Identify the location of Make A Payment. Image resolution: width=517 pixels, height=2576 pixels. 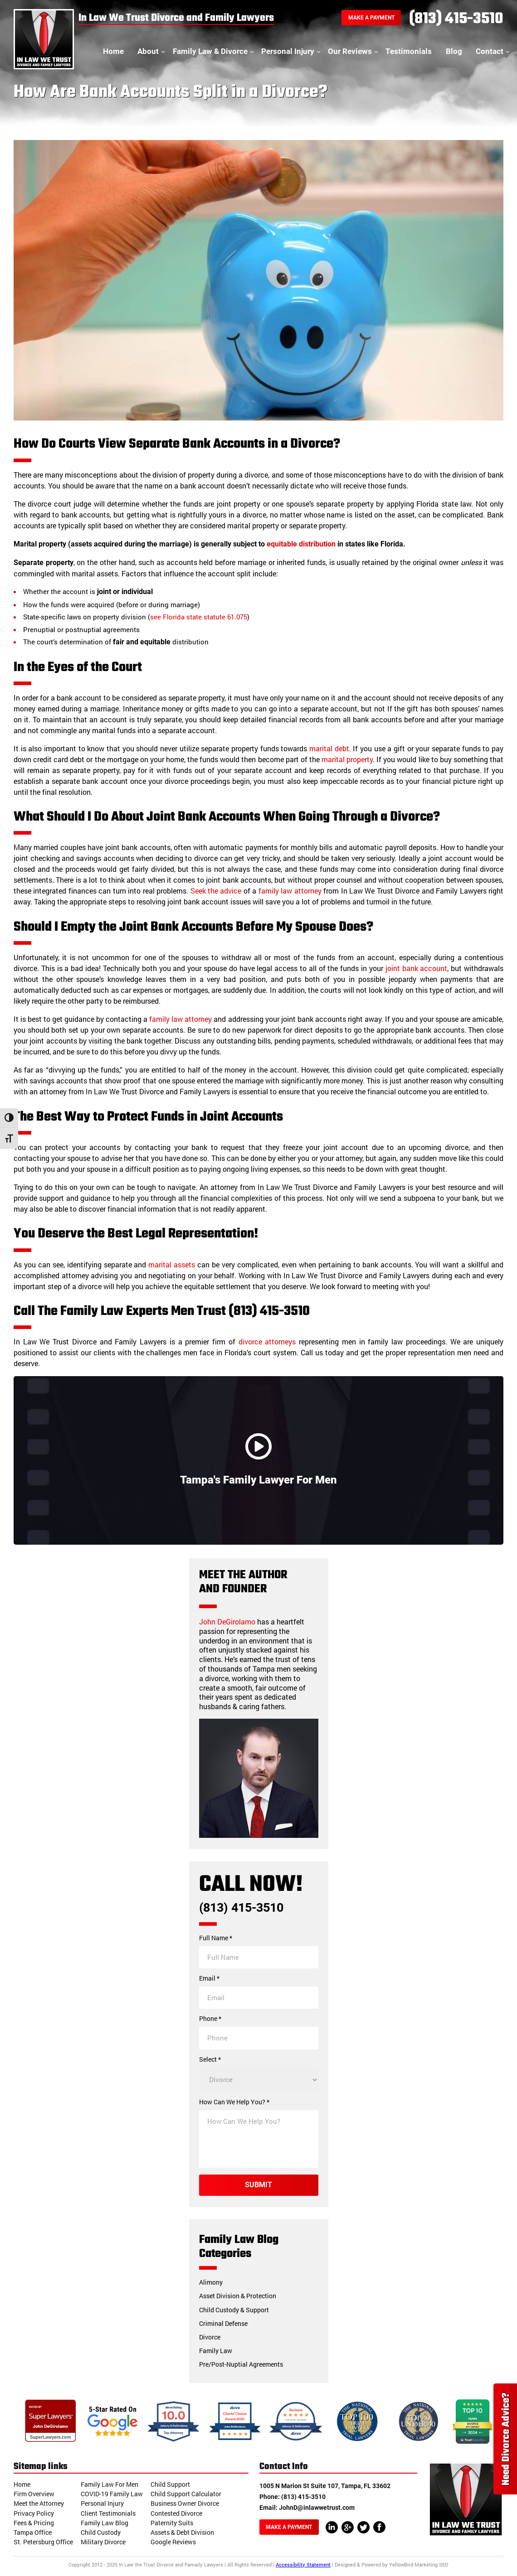
(371, 17).